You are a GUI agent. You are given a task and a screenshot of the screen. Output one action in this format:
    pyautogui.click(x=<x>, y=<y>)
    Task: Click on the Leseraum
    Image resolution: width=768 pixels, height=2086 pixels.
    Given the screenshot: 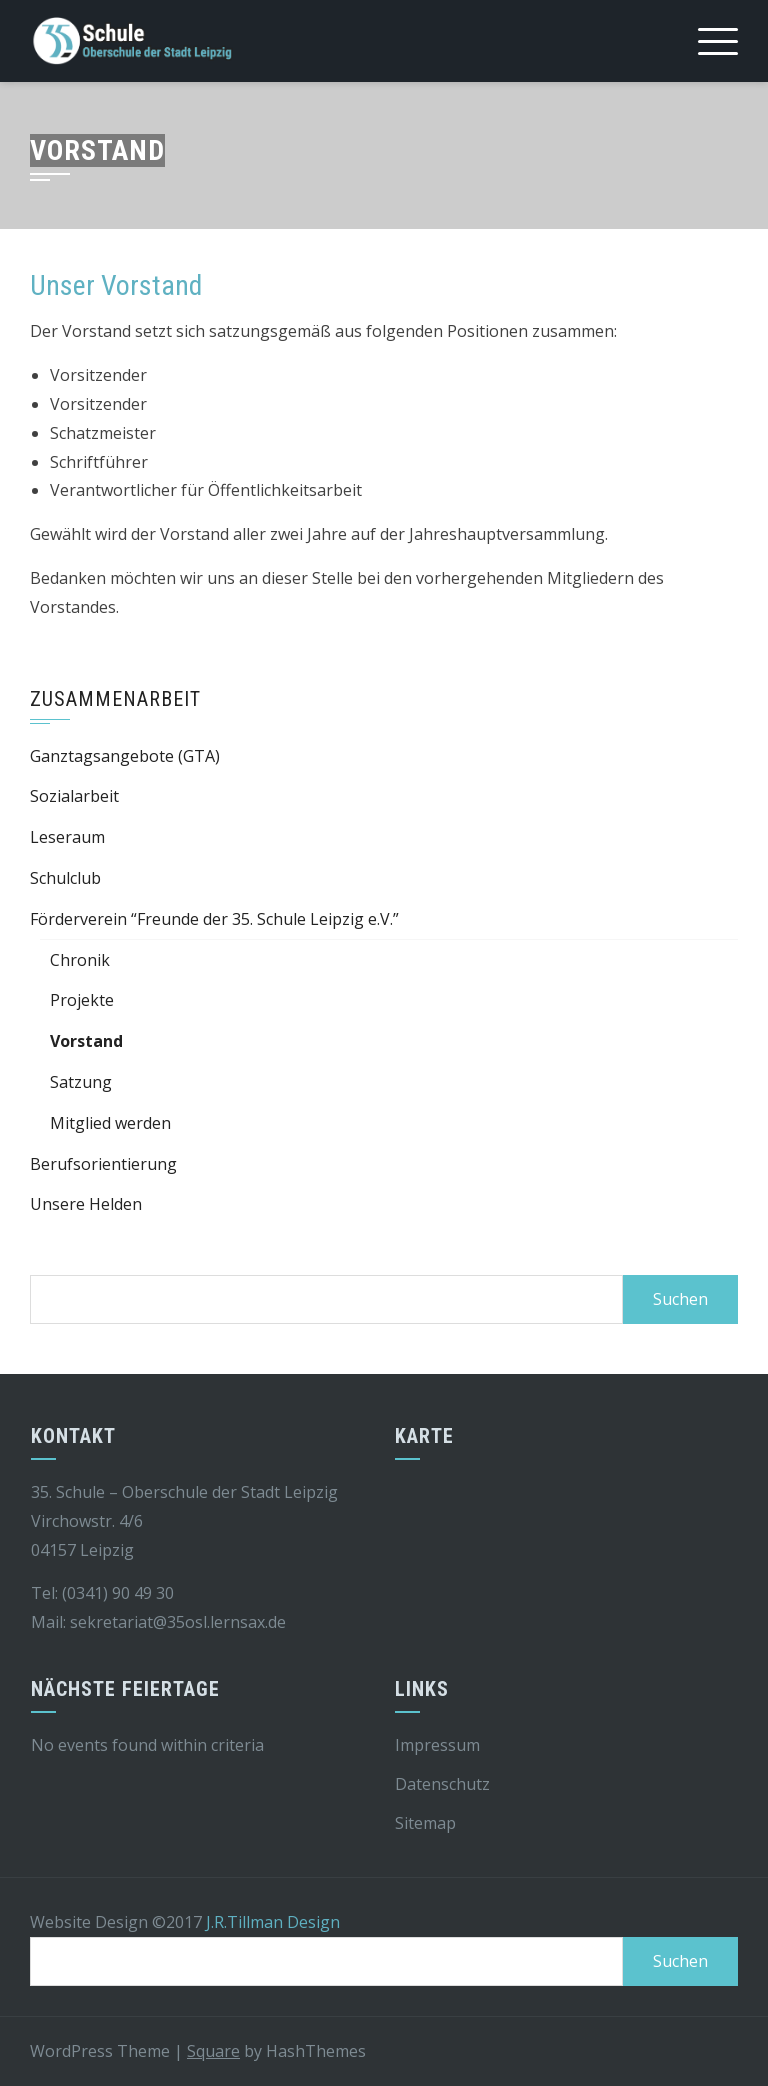 What is the action you would take?
    pyautogui.click(x=67, y=837)
    